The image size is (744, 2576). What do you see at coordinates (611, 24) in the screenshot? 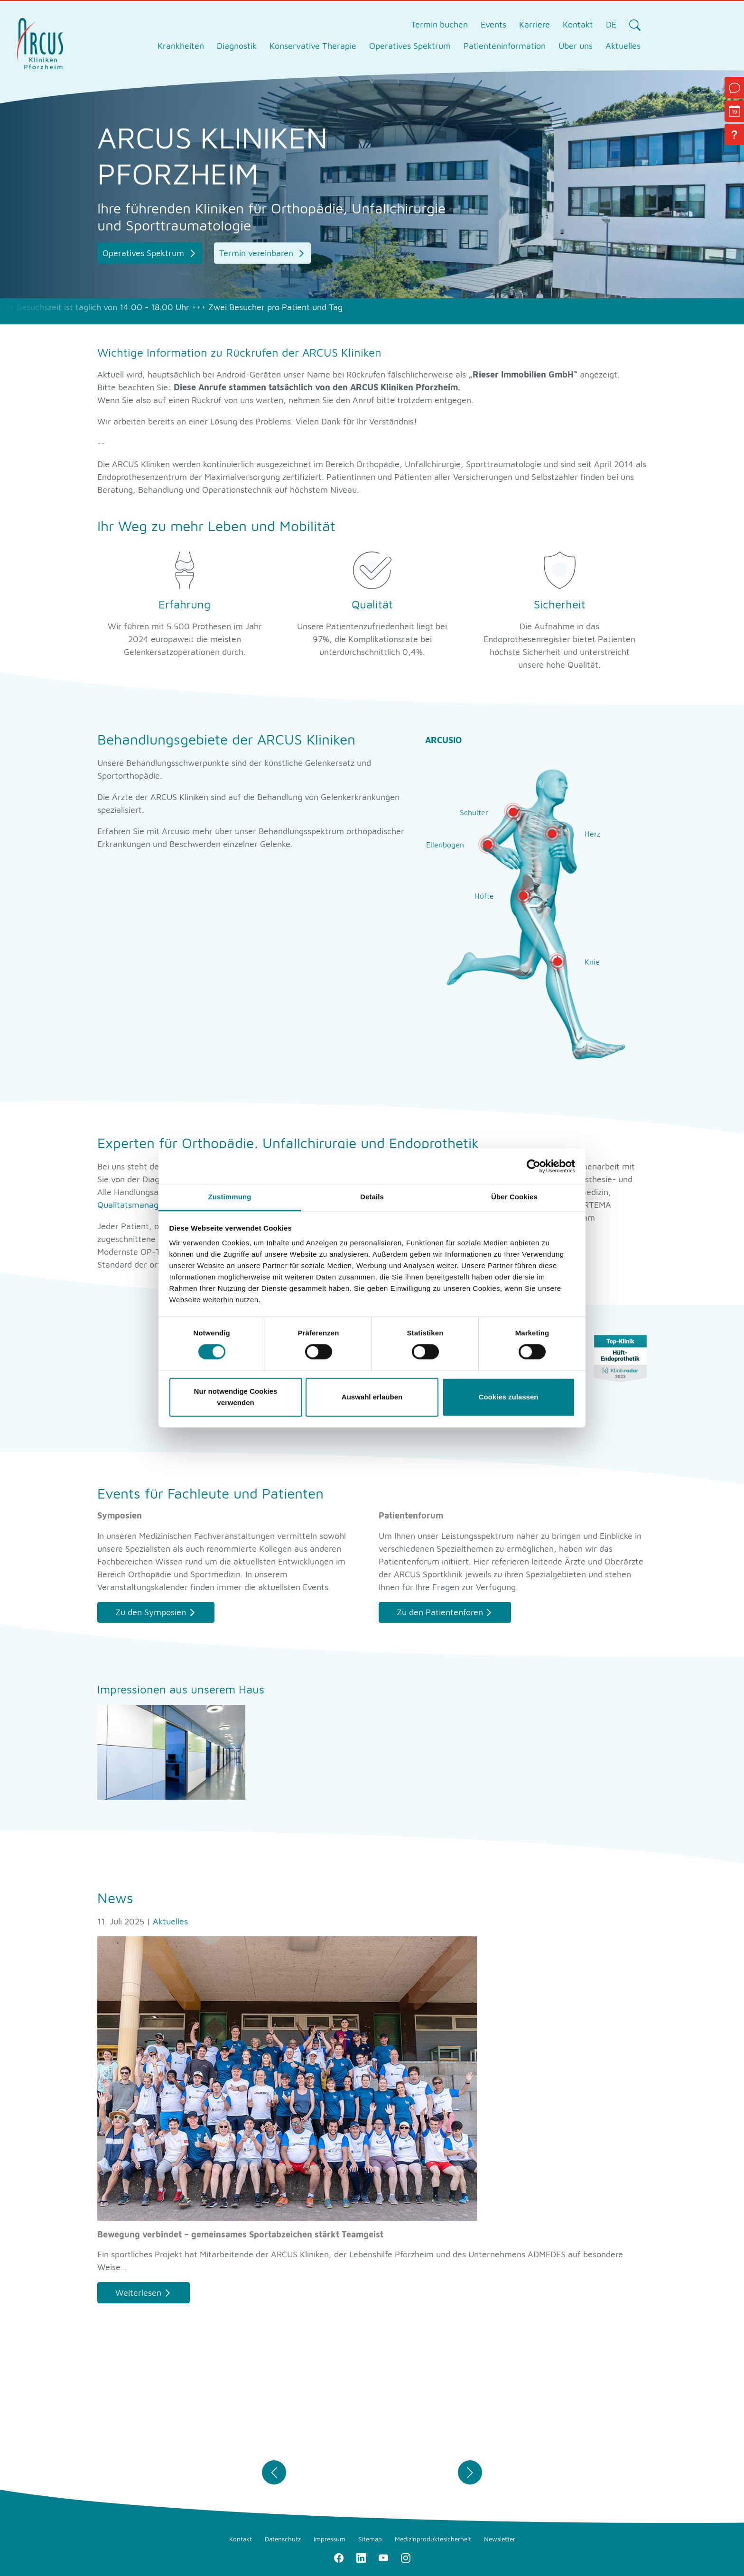
I see `DE` at bounding box center [611, 24].